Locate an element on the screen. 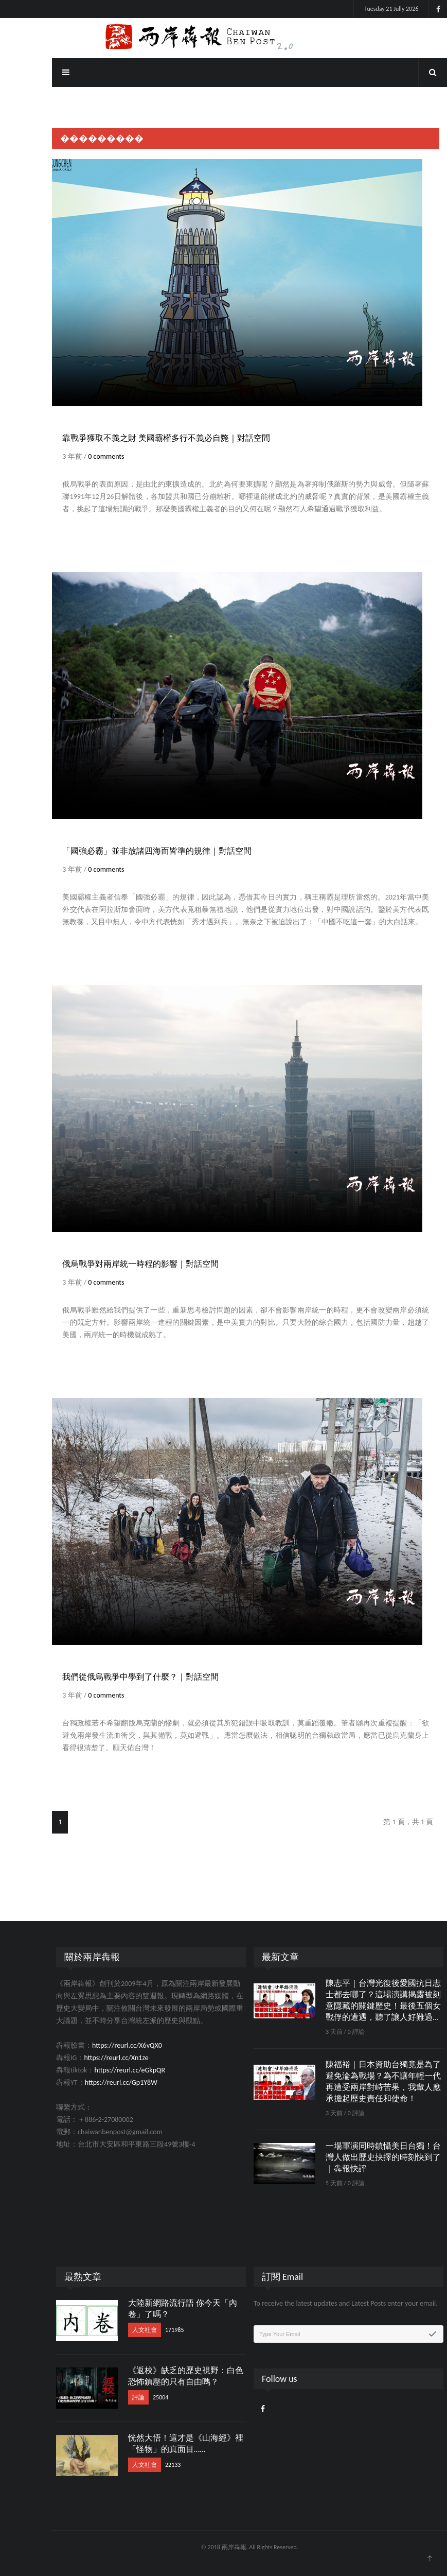  「國強必霸」並非放諸四海而皆準的規律｜對話空間 is located at coordinates (131, 851).